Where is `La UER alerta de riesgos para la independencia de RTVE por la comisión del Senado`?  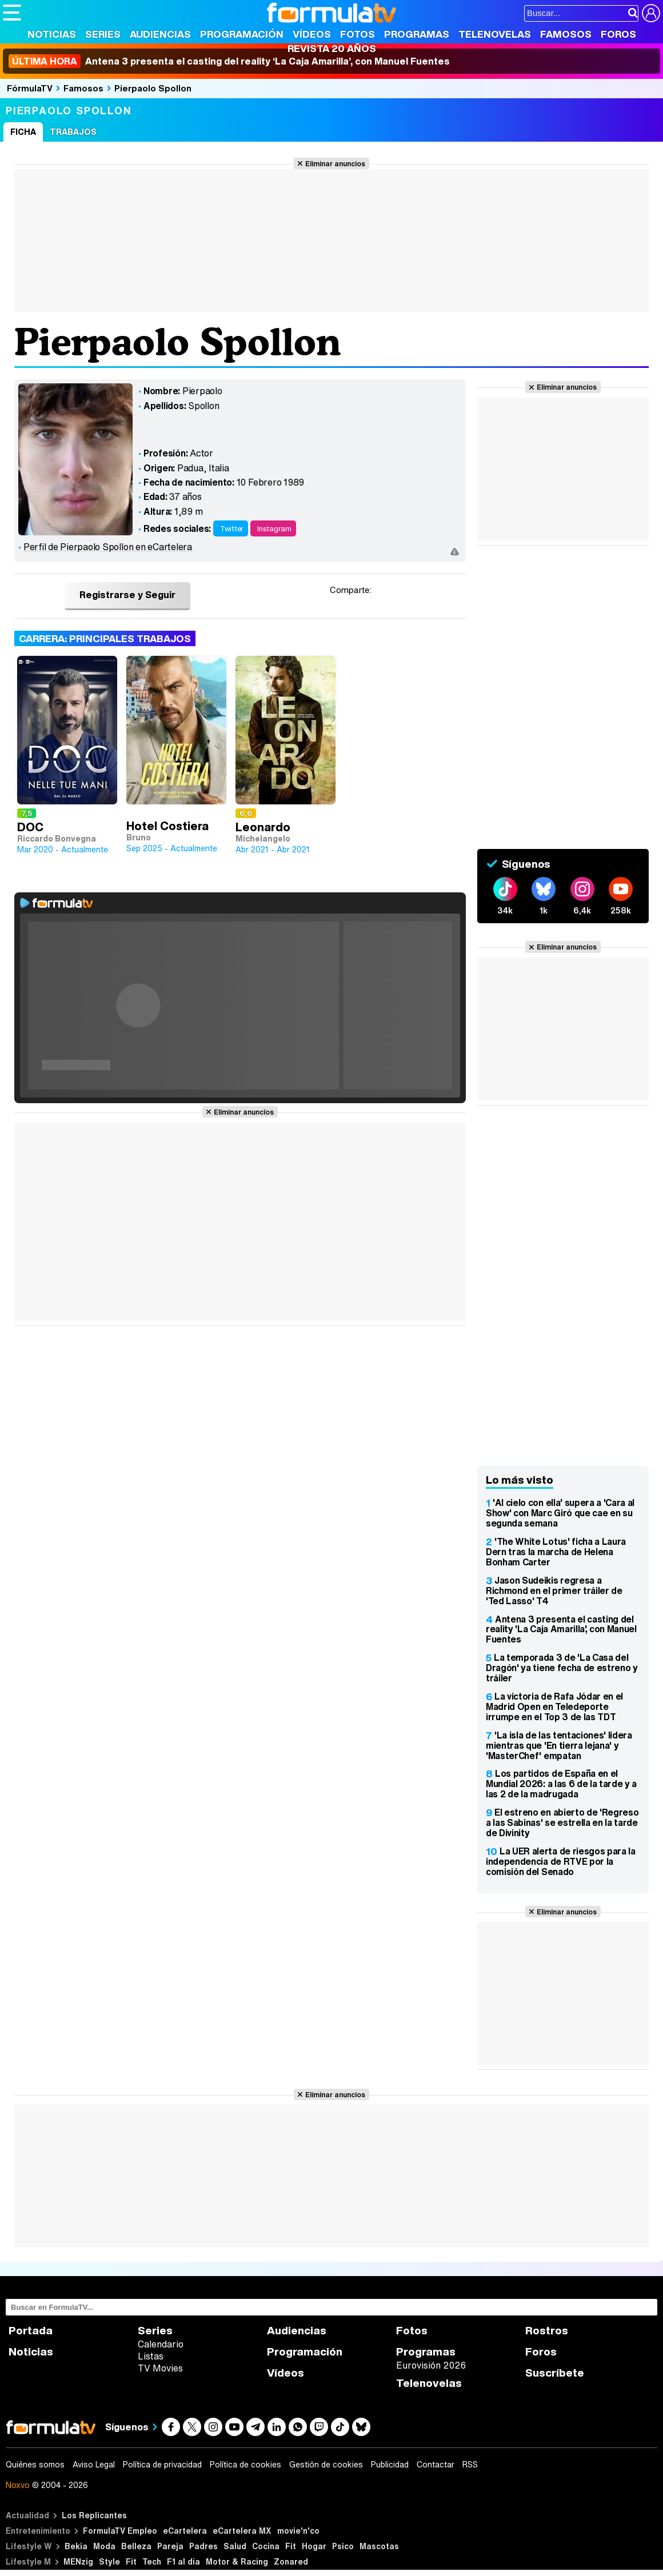 La UER alerta de riesgos para la independencia de RTVE por la comisión del Senado is located at coordinates (561, 1861).